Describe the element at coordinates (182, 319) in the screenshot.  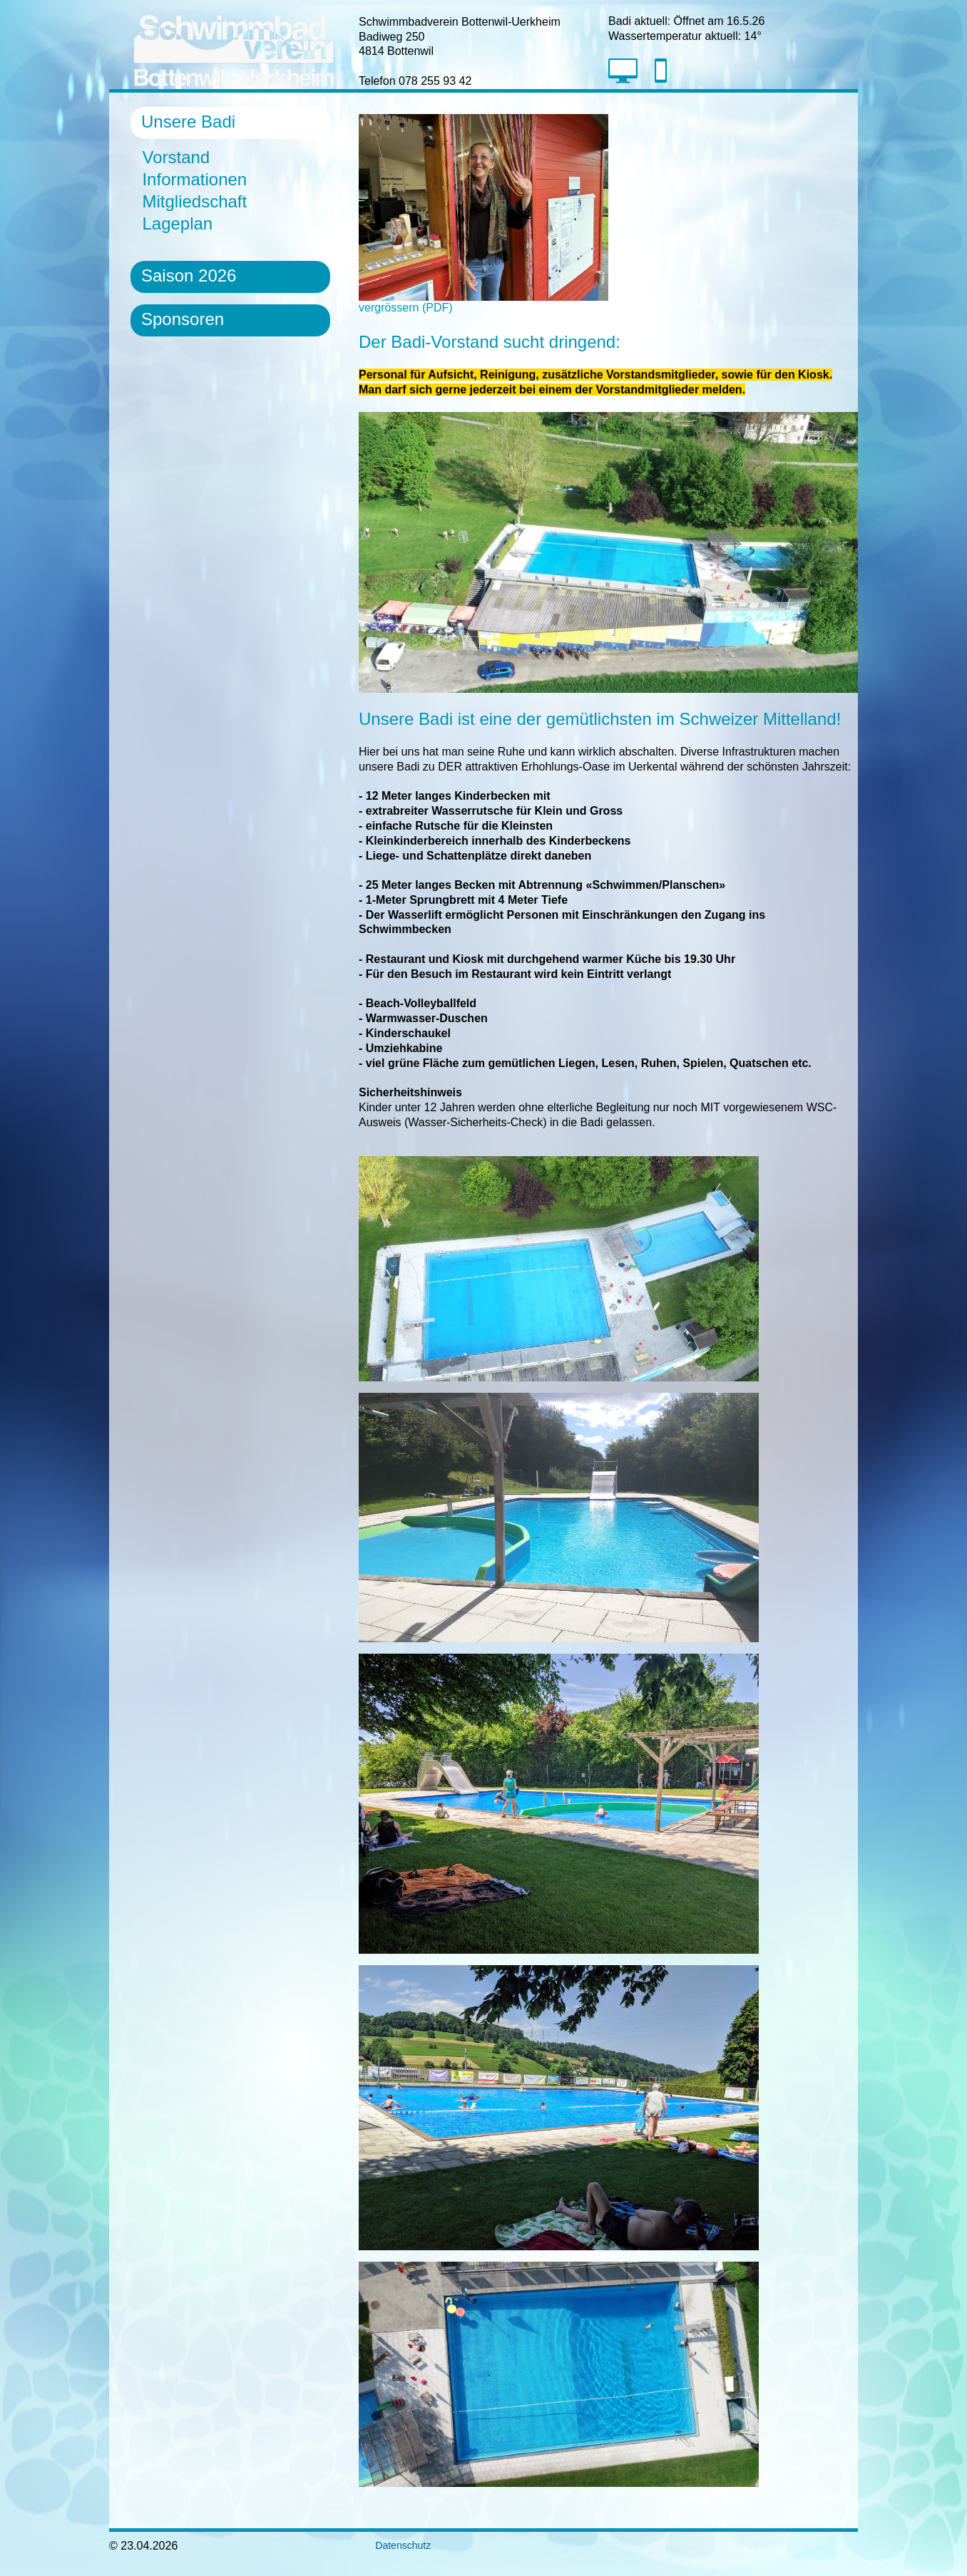
I see `Sponsoren` at that location.